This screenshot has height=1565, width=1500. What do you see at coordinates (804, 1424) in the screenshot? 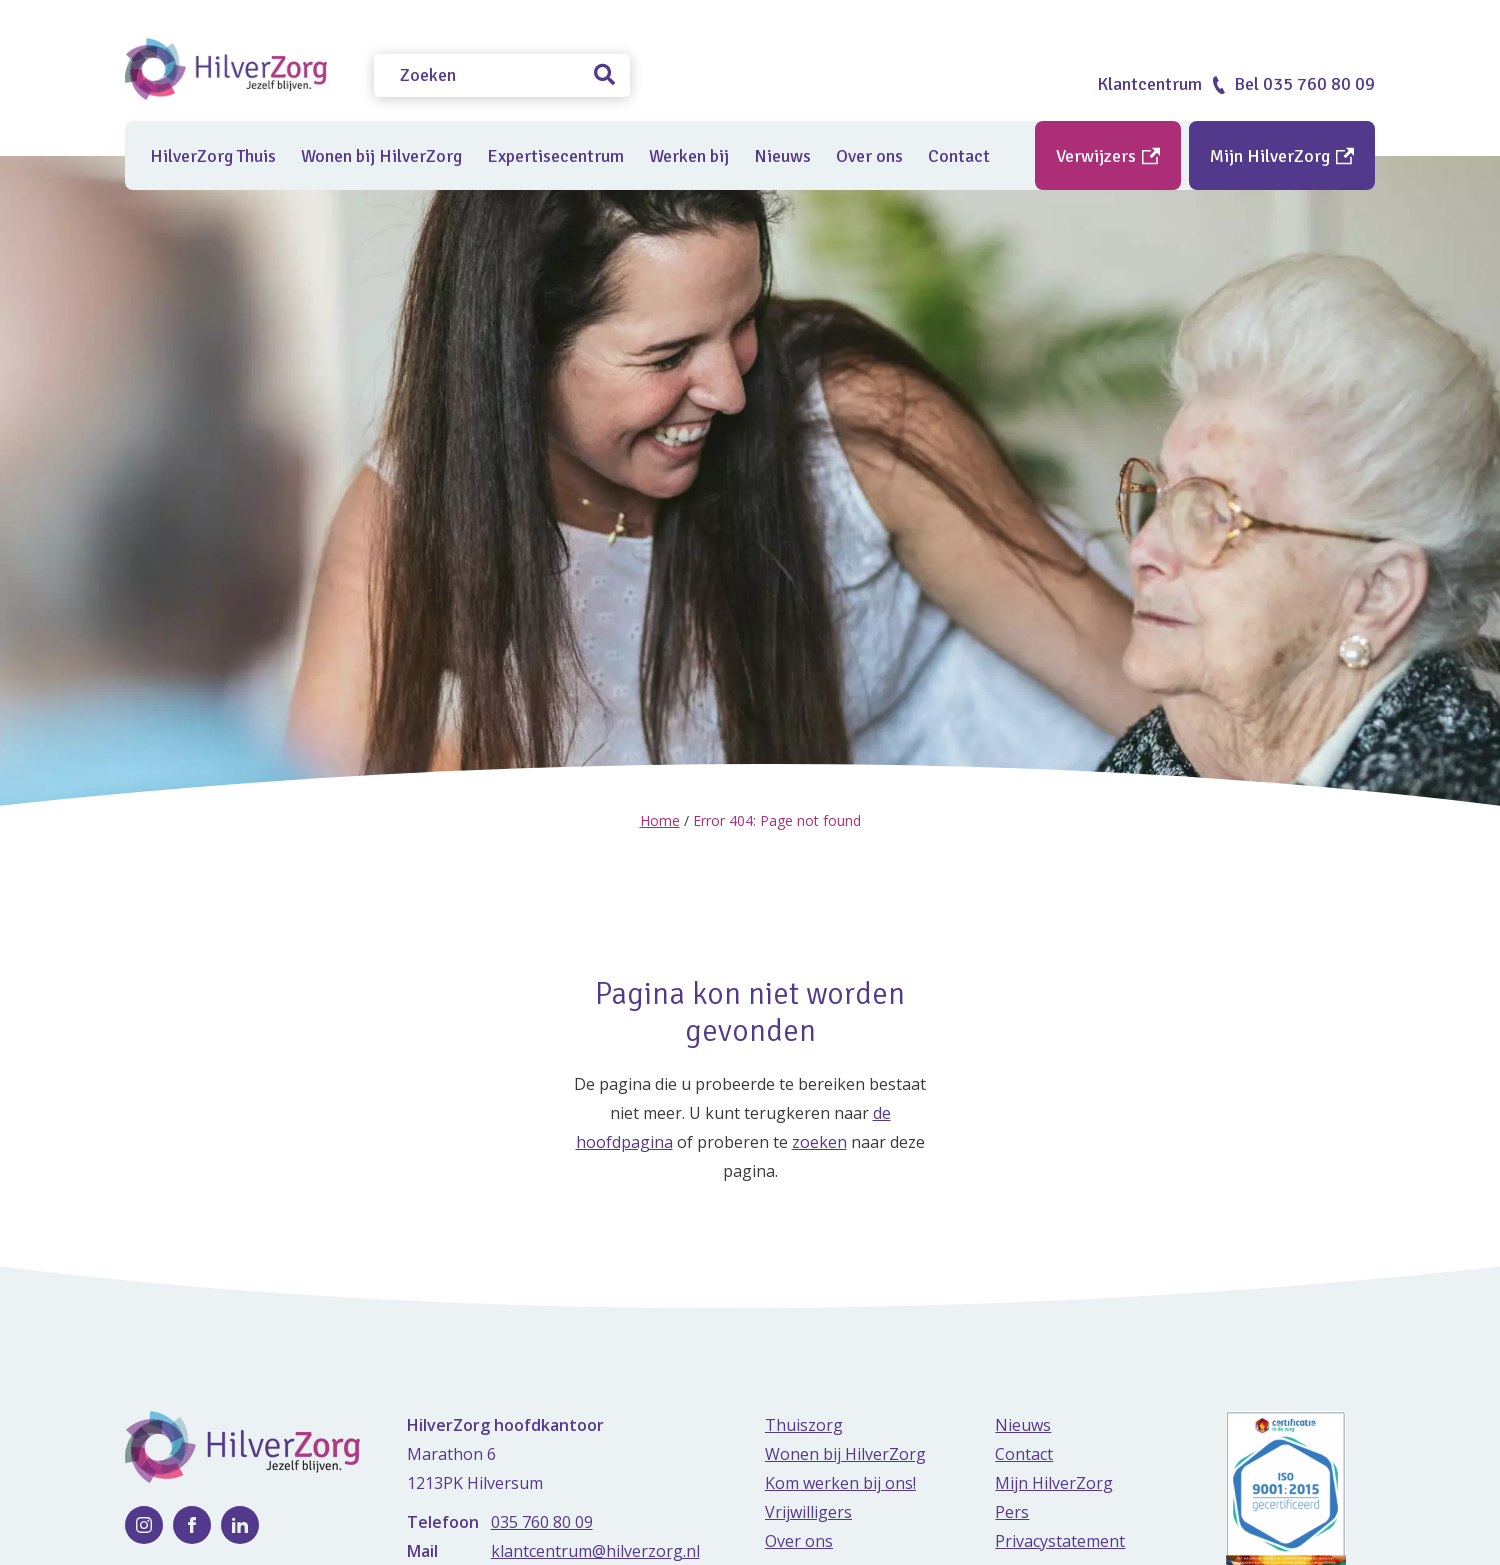
I see `Thuiszorg` at bounding box center [804, 1424].